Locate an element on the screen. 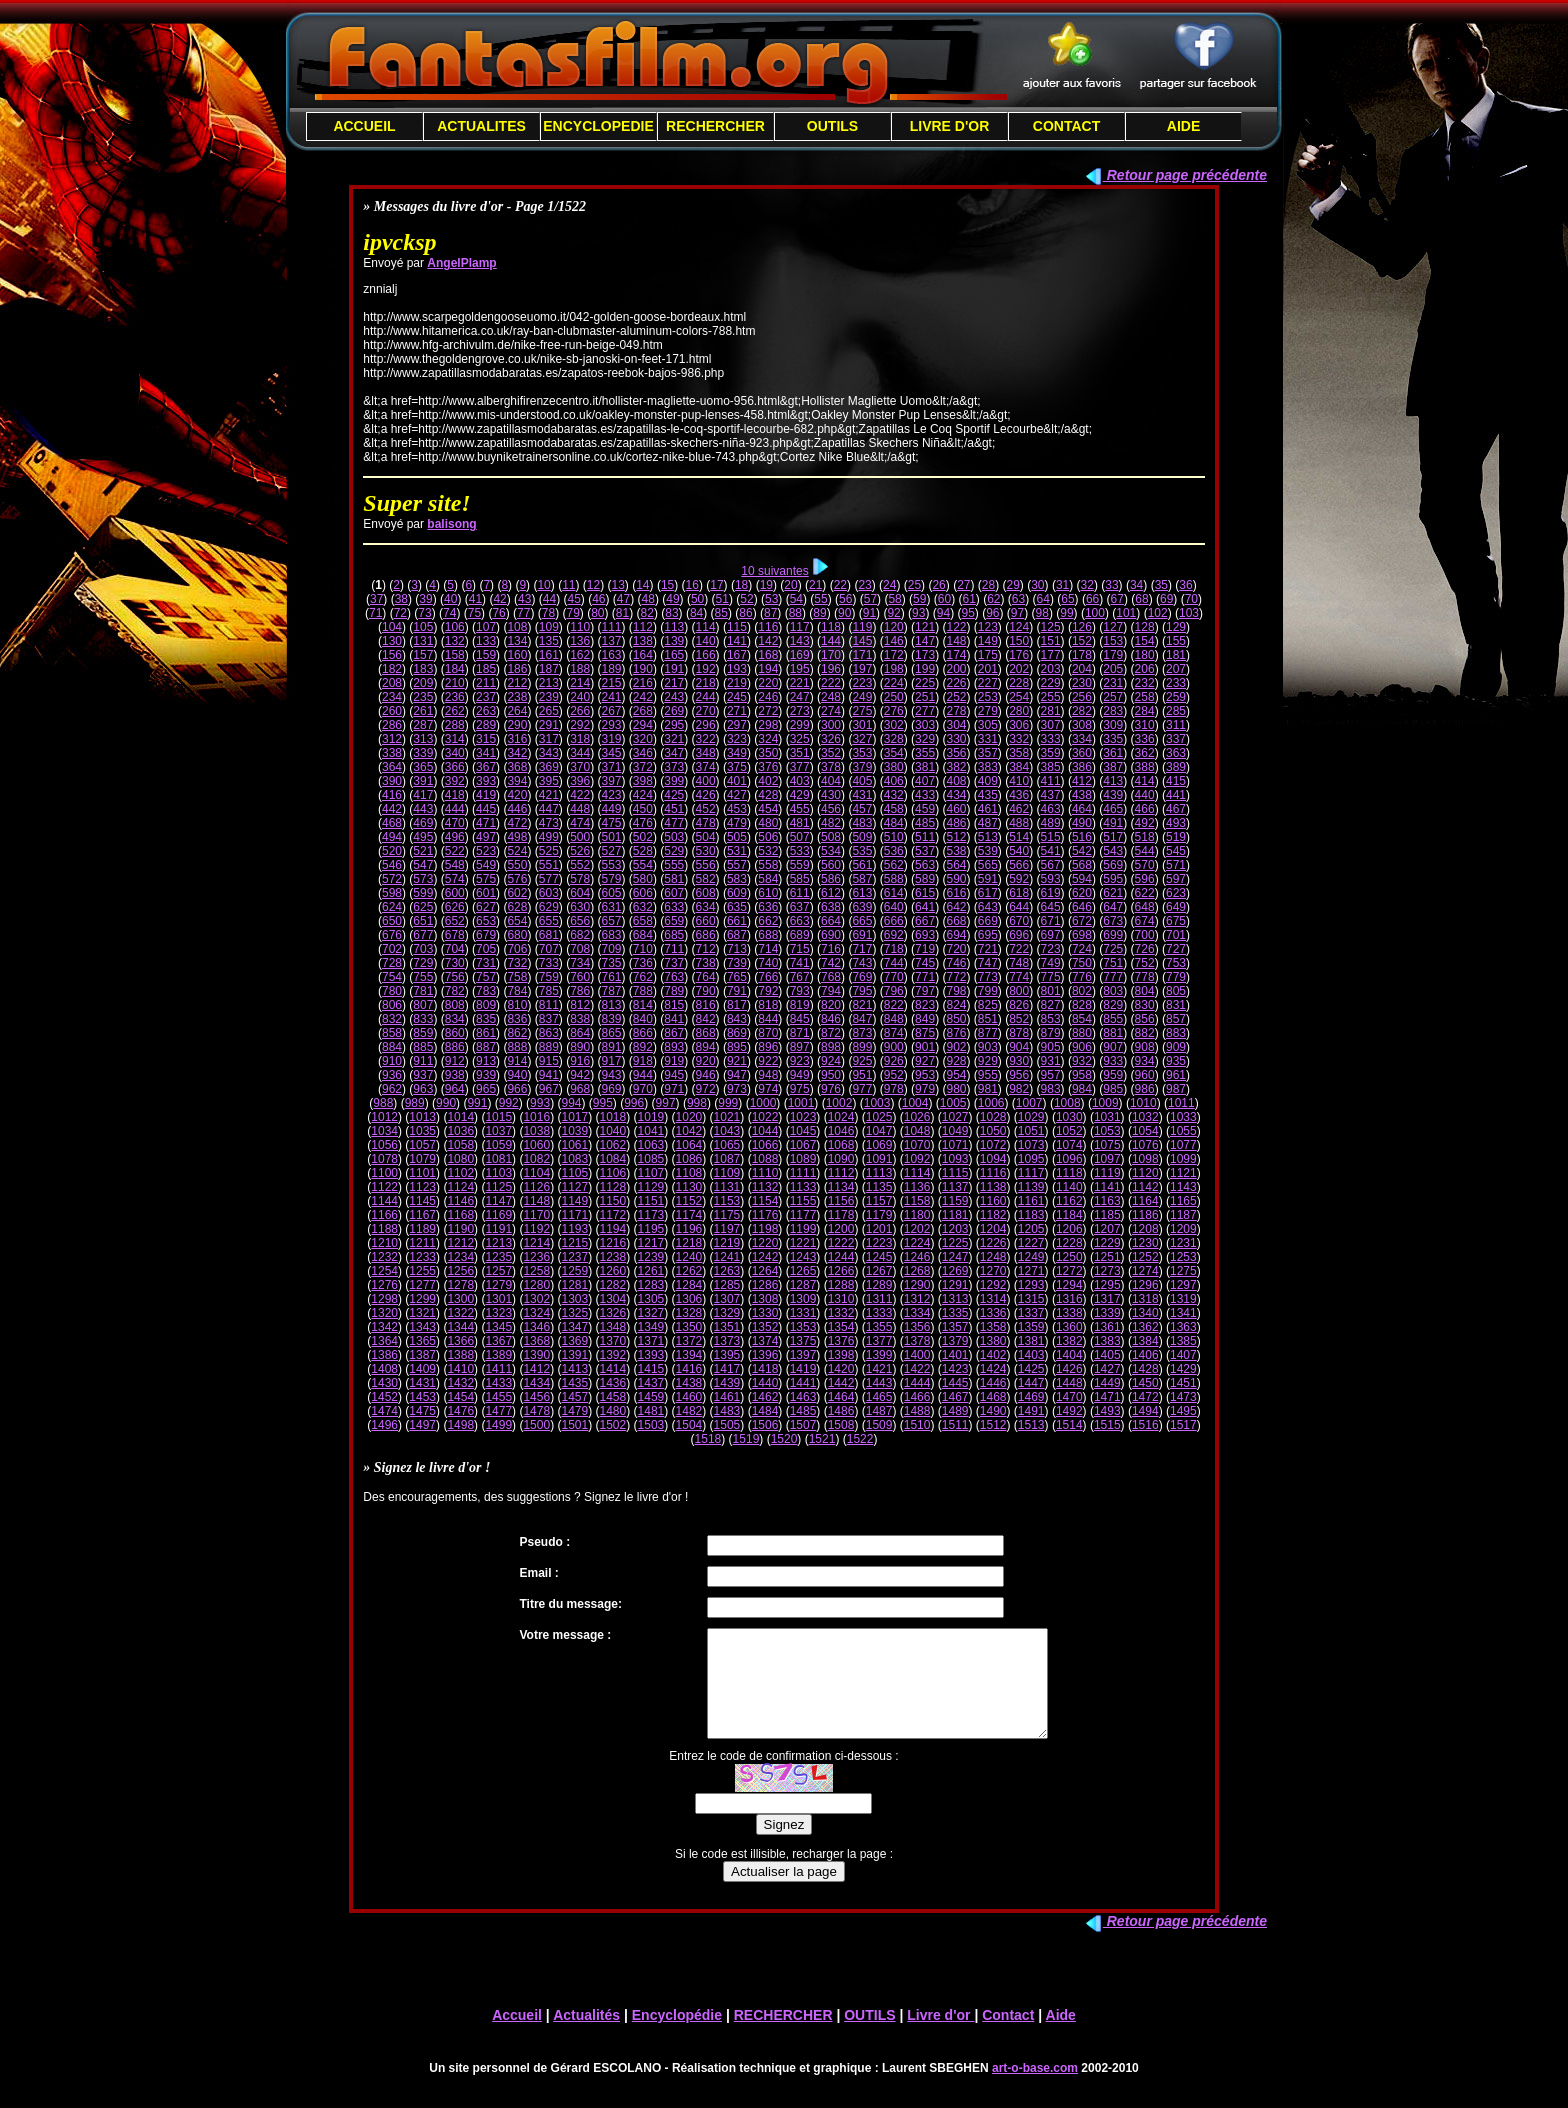 The width and height of the screenshot is (1568, 2108). 1502 is located at coordinates (613, 1425).